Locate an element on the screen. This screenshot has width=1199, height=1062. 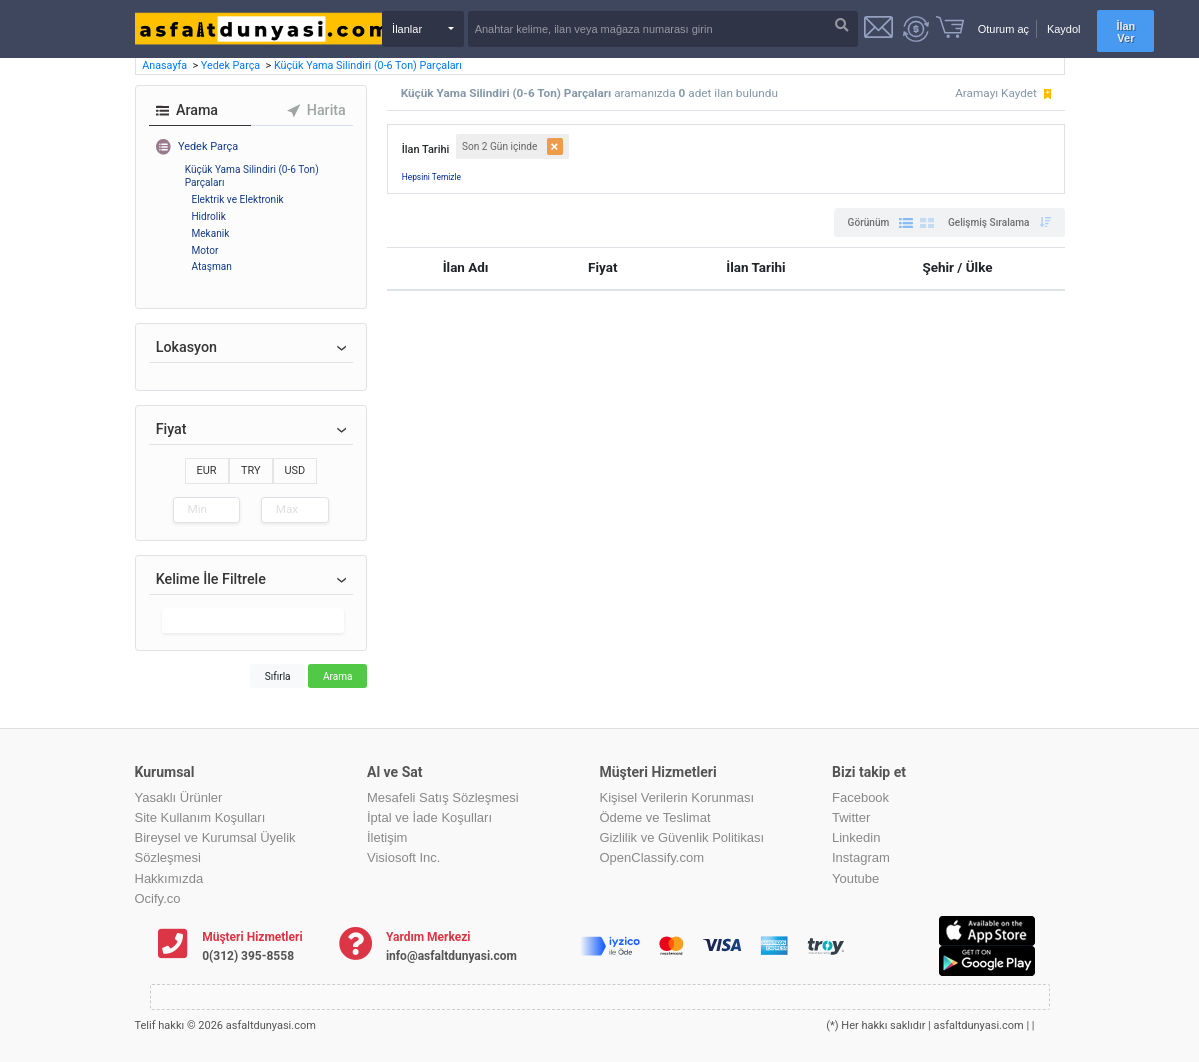
Hakkımızda is located at coordinates (169, 878).